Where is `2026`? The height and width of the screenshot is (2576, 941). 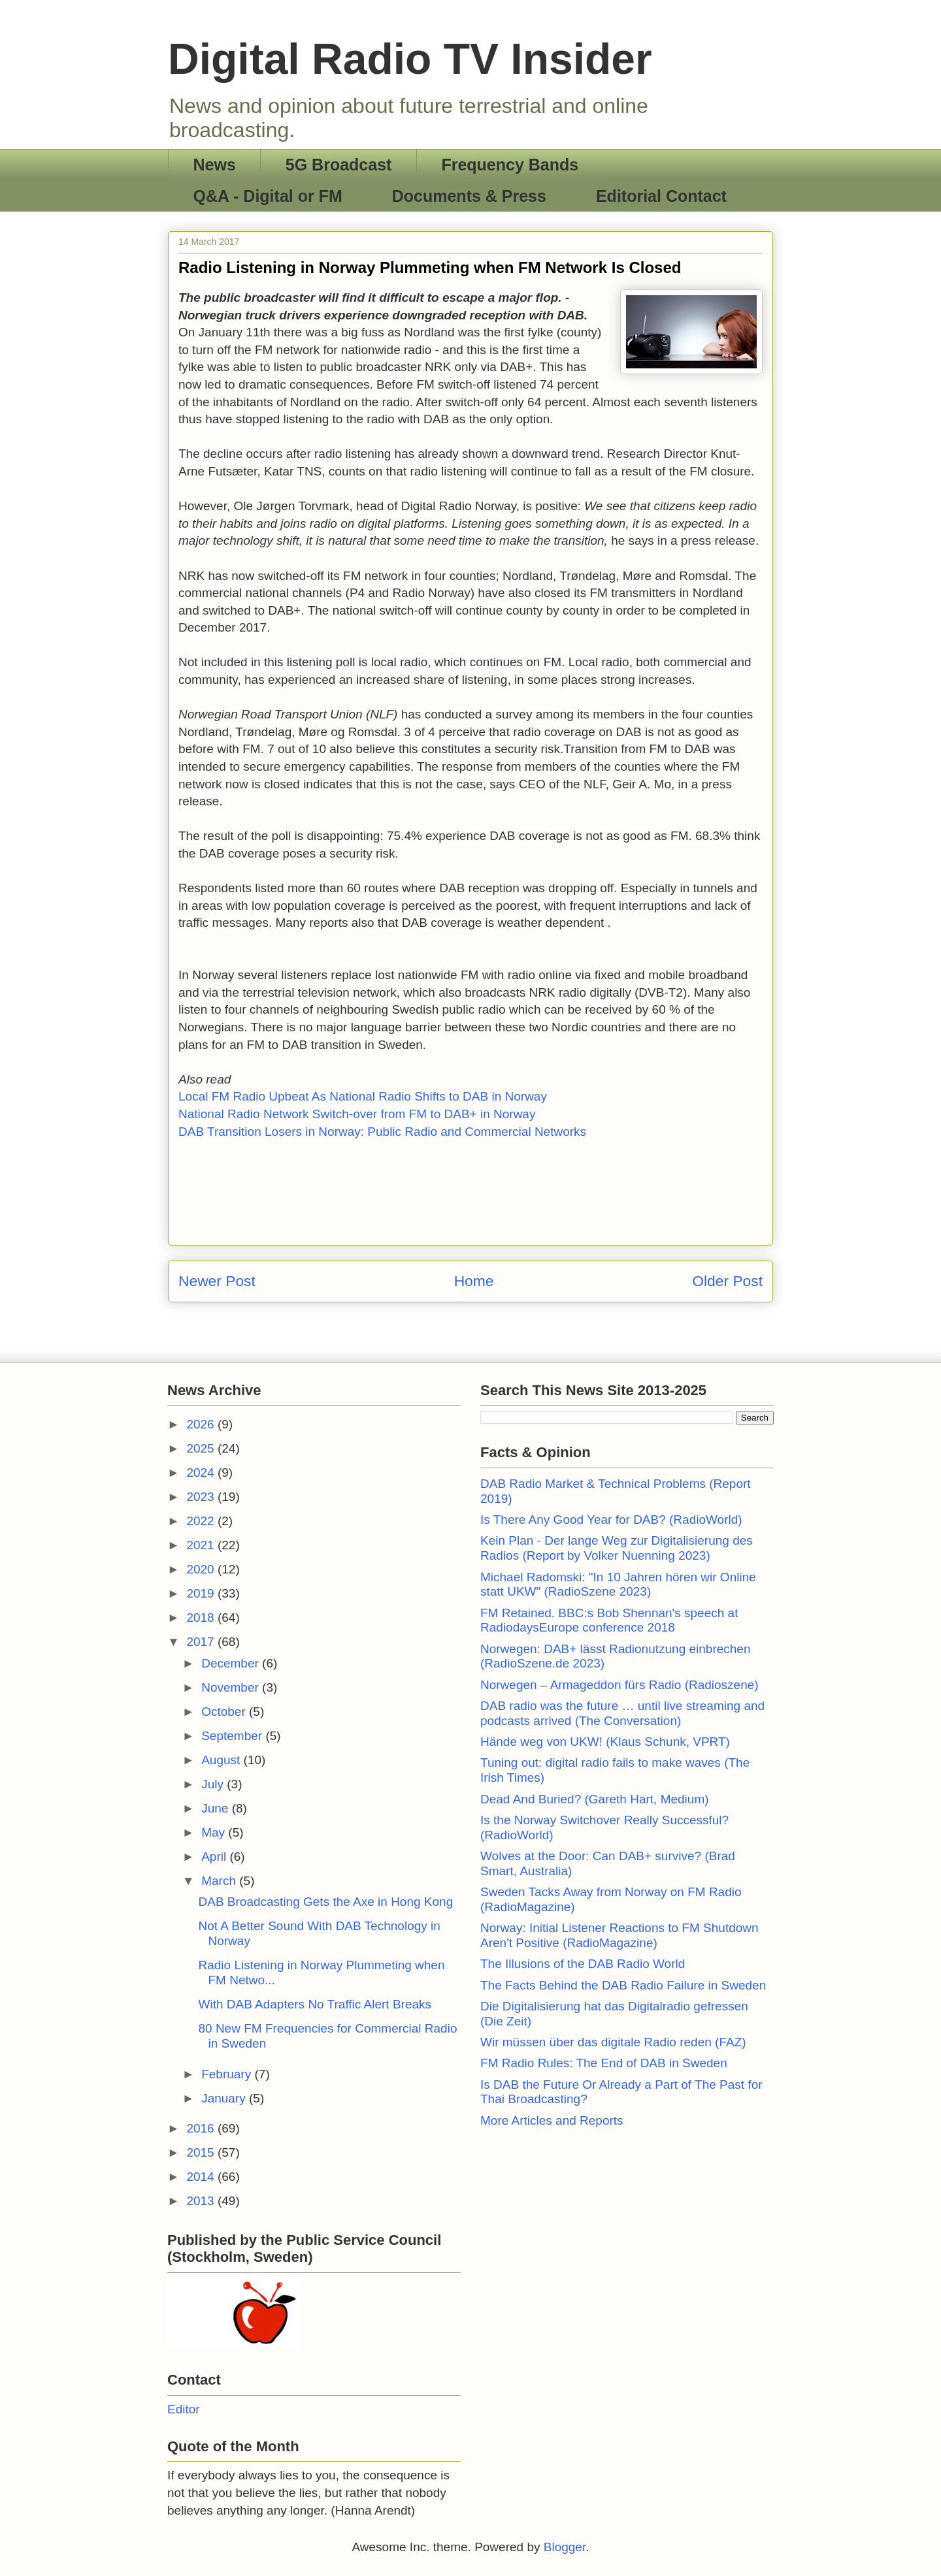 2026 is located at coordinates (202, 1424).